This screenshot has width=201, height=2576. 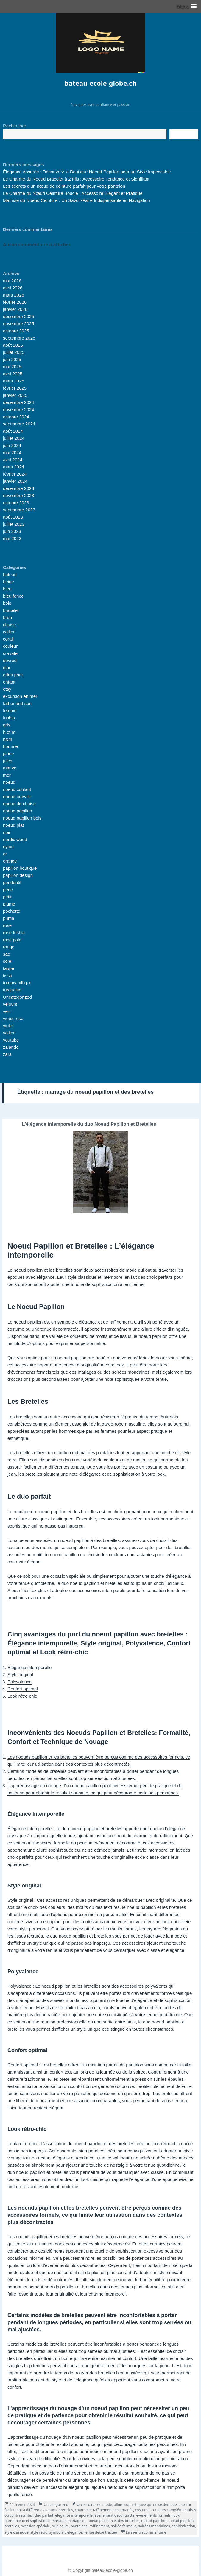 What do you see at coordinates (89, 1124) in the screenshot?
I see `L’élégance intemporelle du duo Noeud Papillon et Bretelles` at bounding box center [89, 1124].